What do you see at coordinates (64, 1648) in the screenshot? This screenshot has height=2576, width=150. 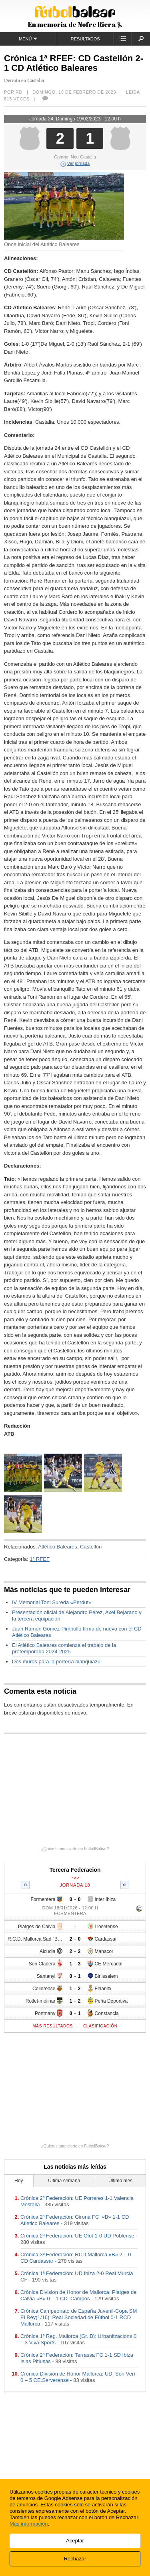 I see `El Atlético Baleares comienza el trabajo de la pretemporada 2024-2025` at bounding box center [64, 1648].